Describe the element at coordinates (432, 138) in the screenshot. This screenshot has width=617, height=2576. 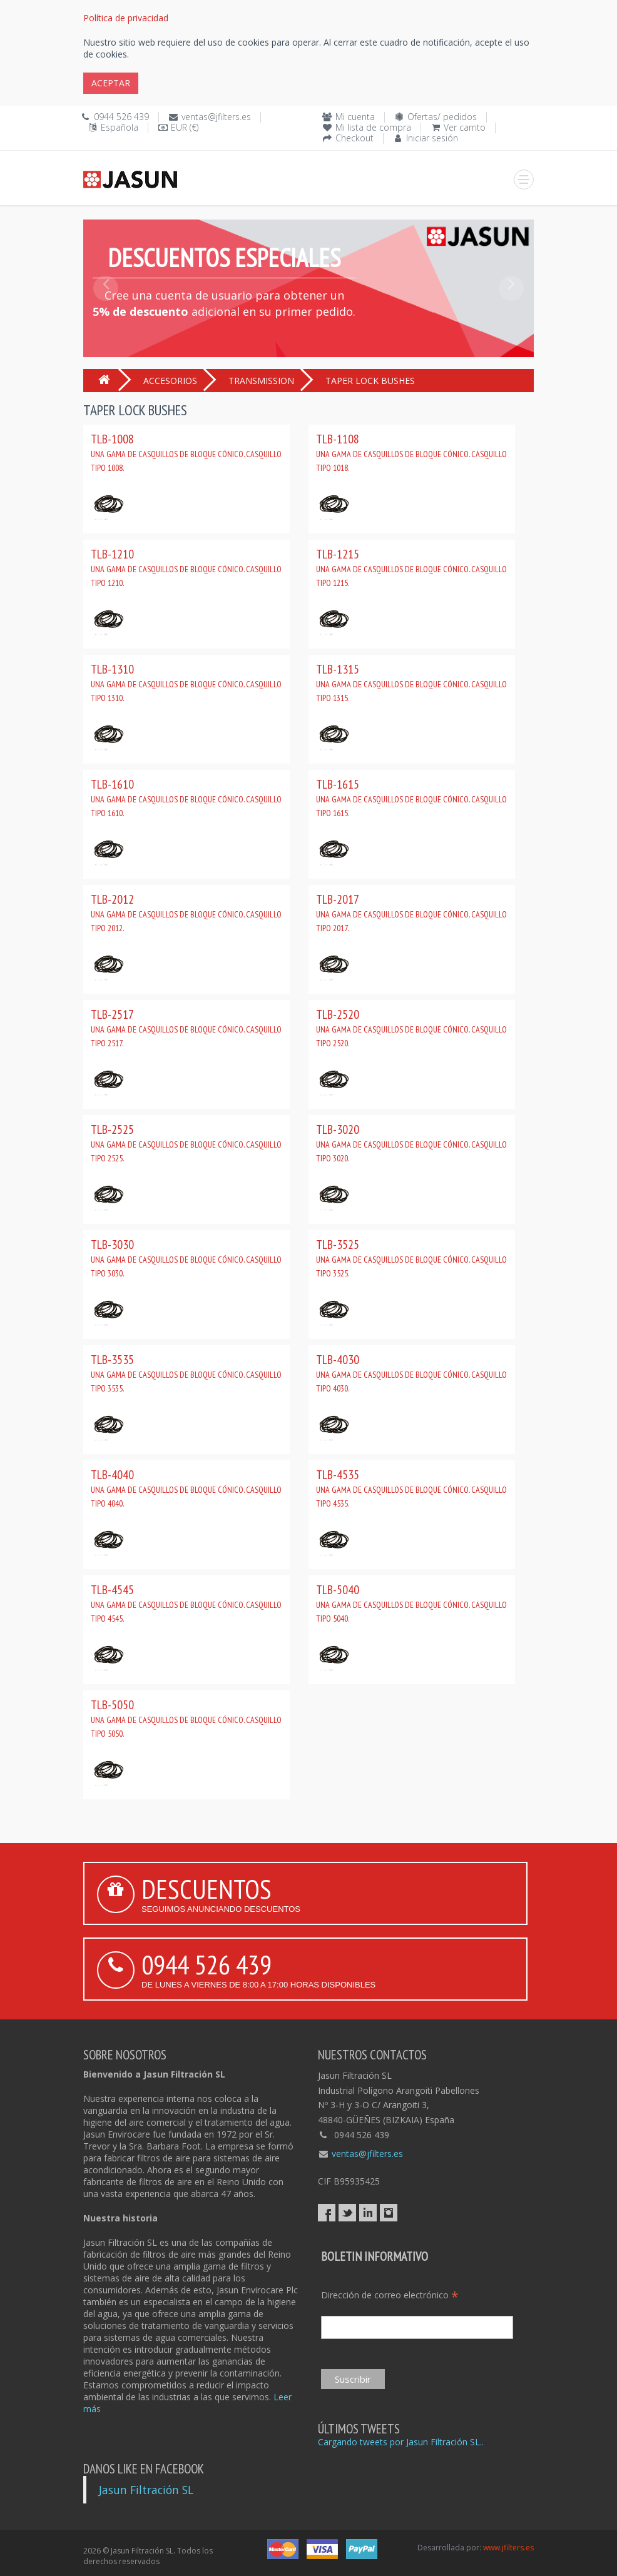
I see `Iniciar sesión` at that location.